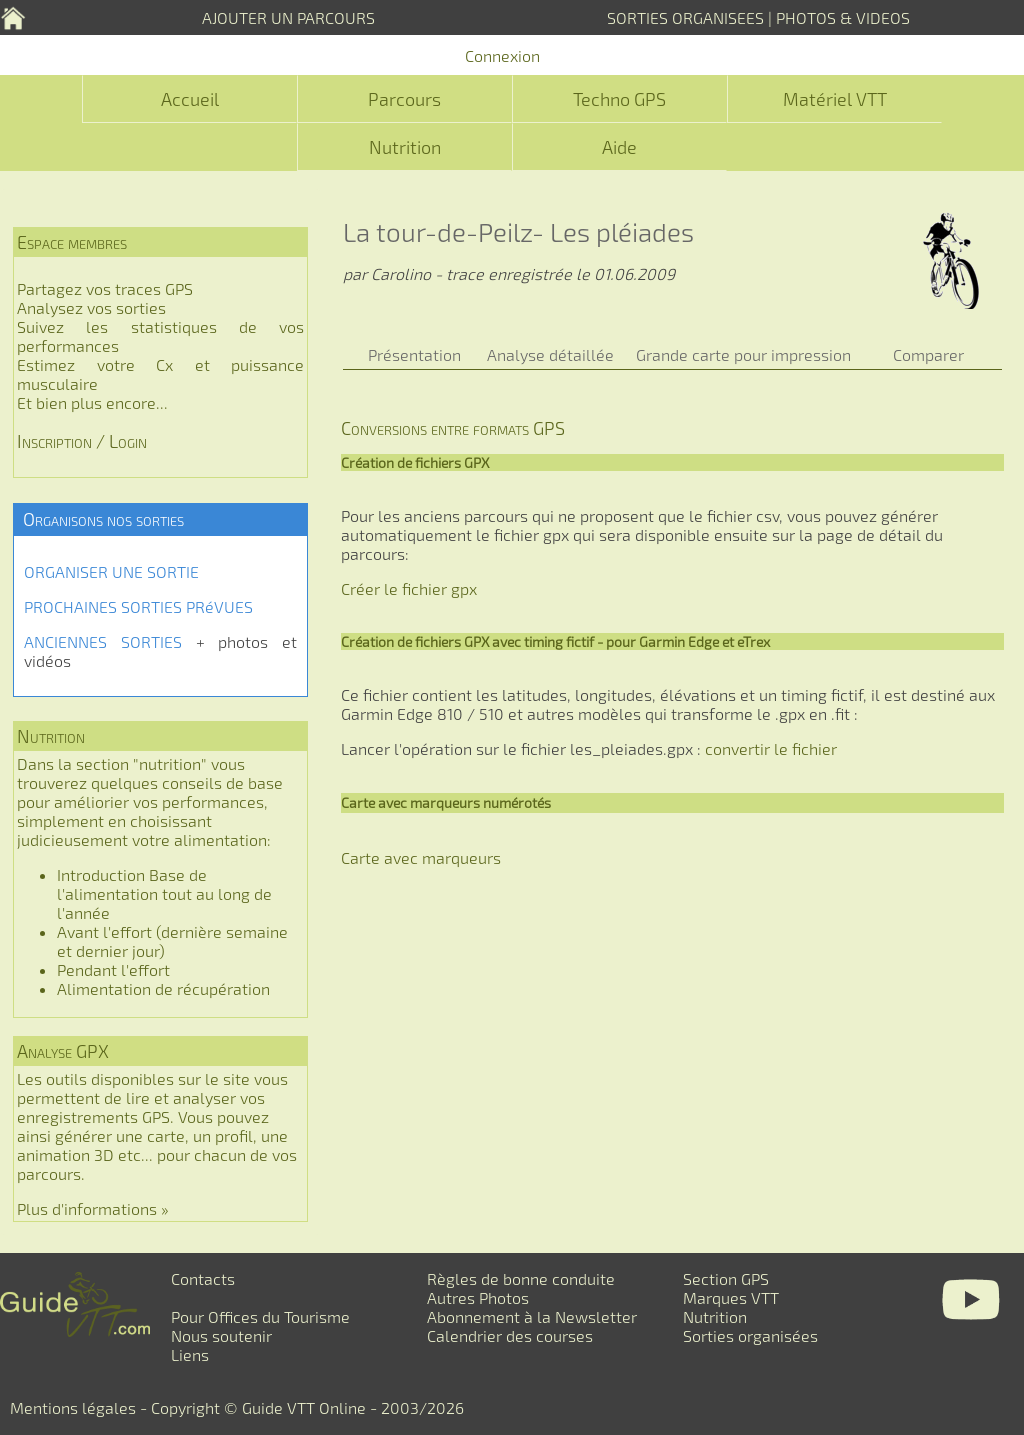  What do you see at coordinates (409, 588) in the screenshot?
I see `Créer le fichier gpx` at bounding box center [409, 588].